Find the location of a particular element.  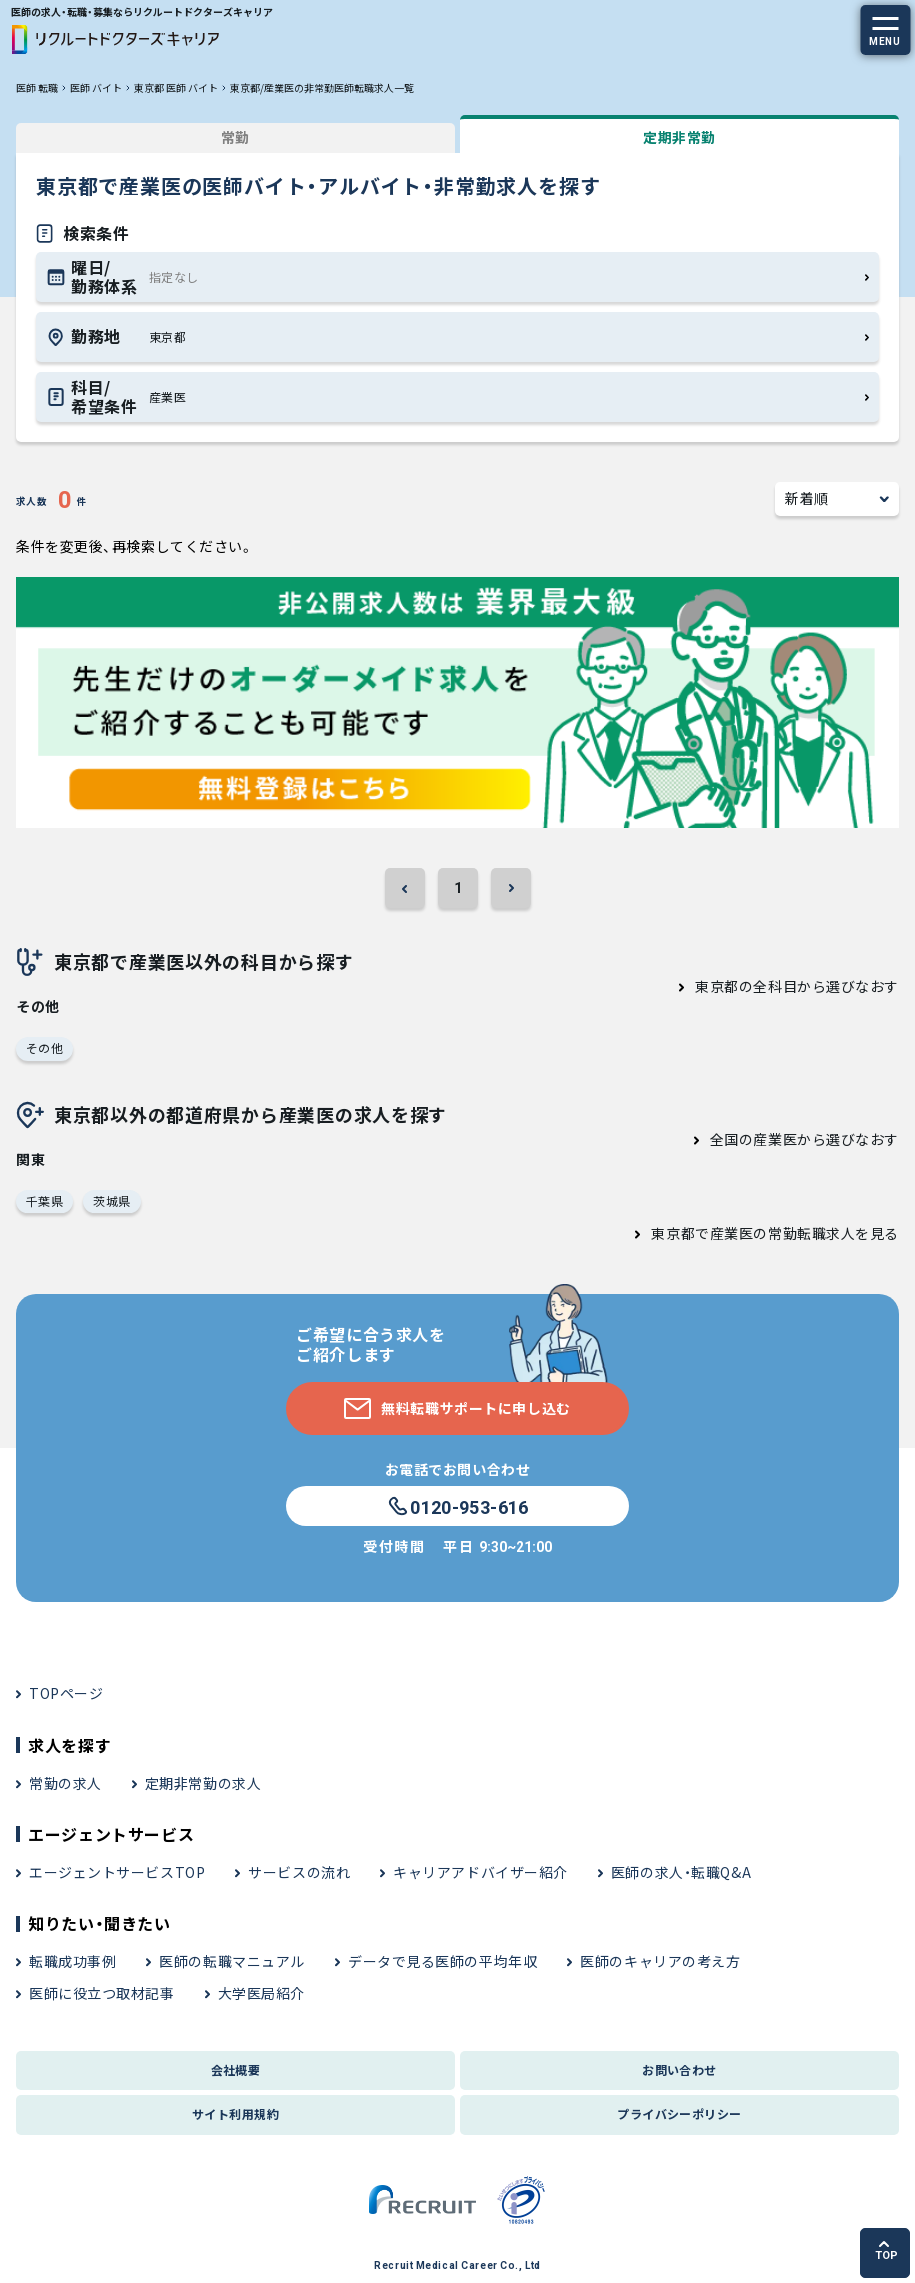

全国の産業医から選びなおす is located at coordinates (804, 1139).